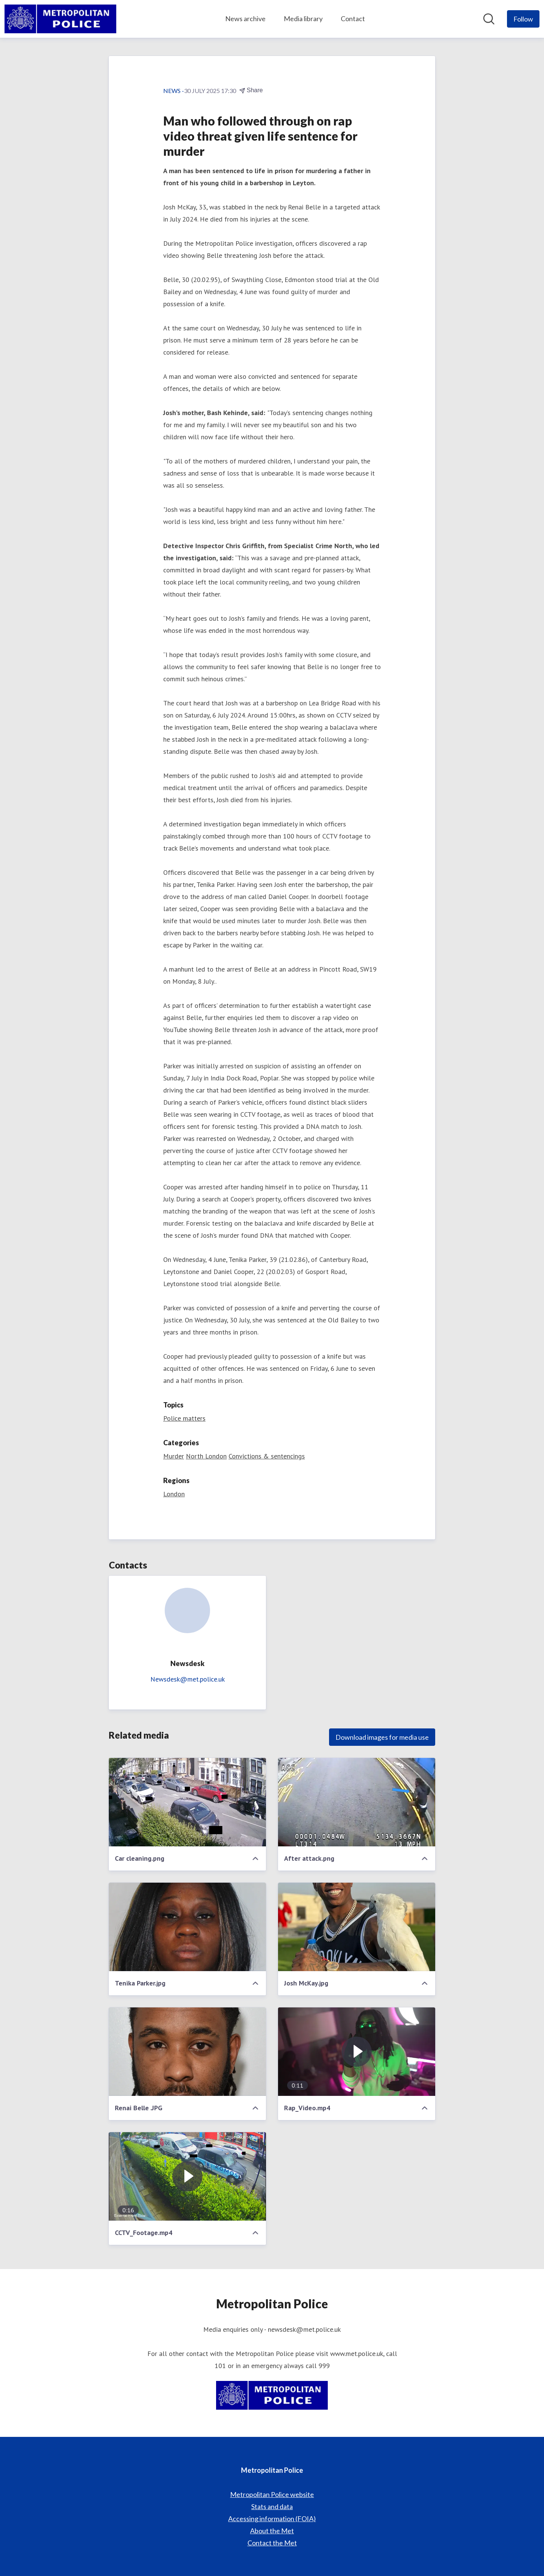 The height and width of the screenshot is (2576, 544). I want to click on Murder, so click(173, 1456).